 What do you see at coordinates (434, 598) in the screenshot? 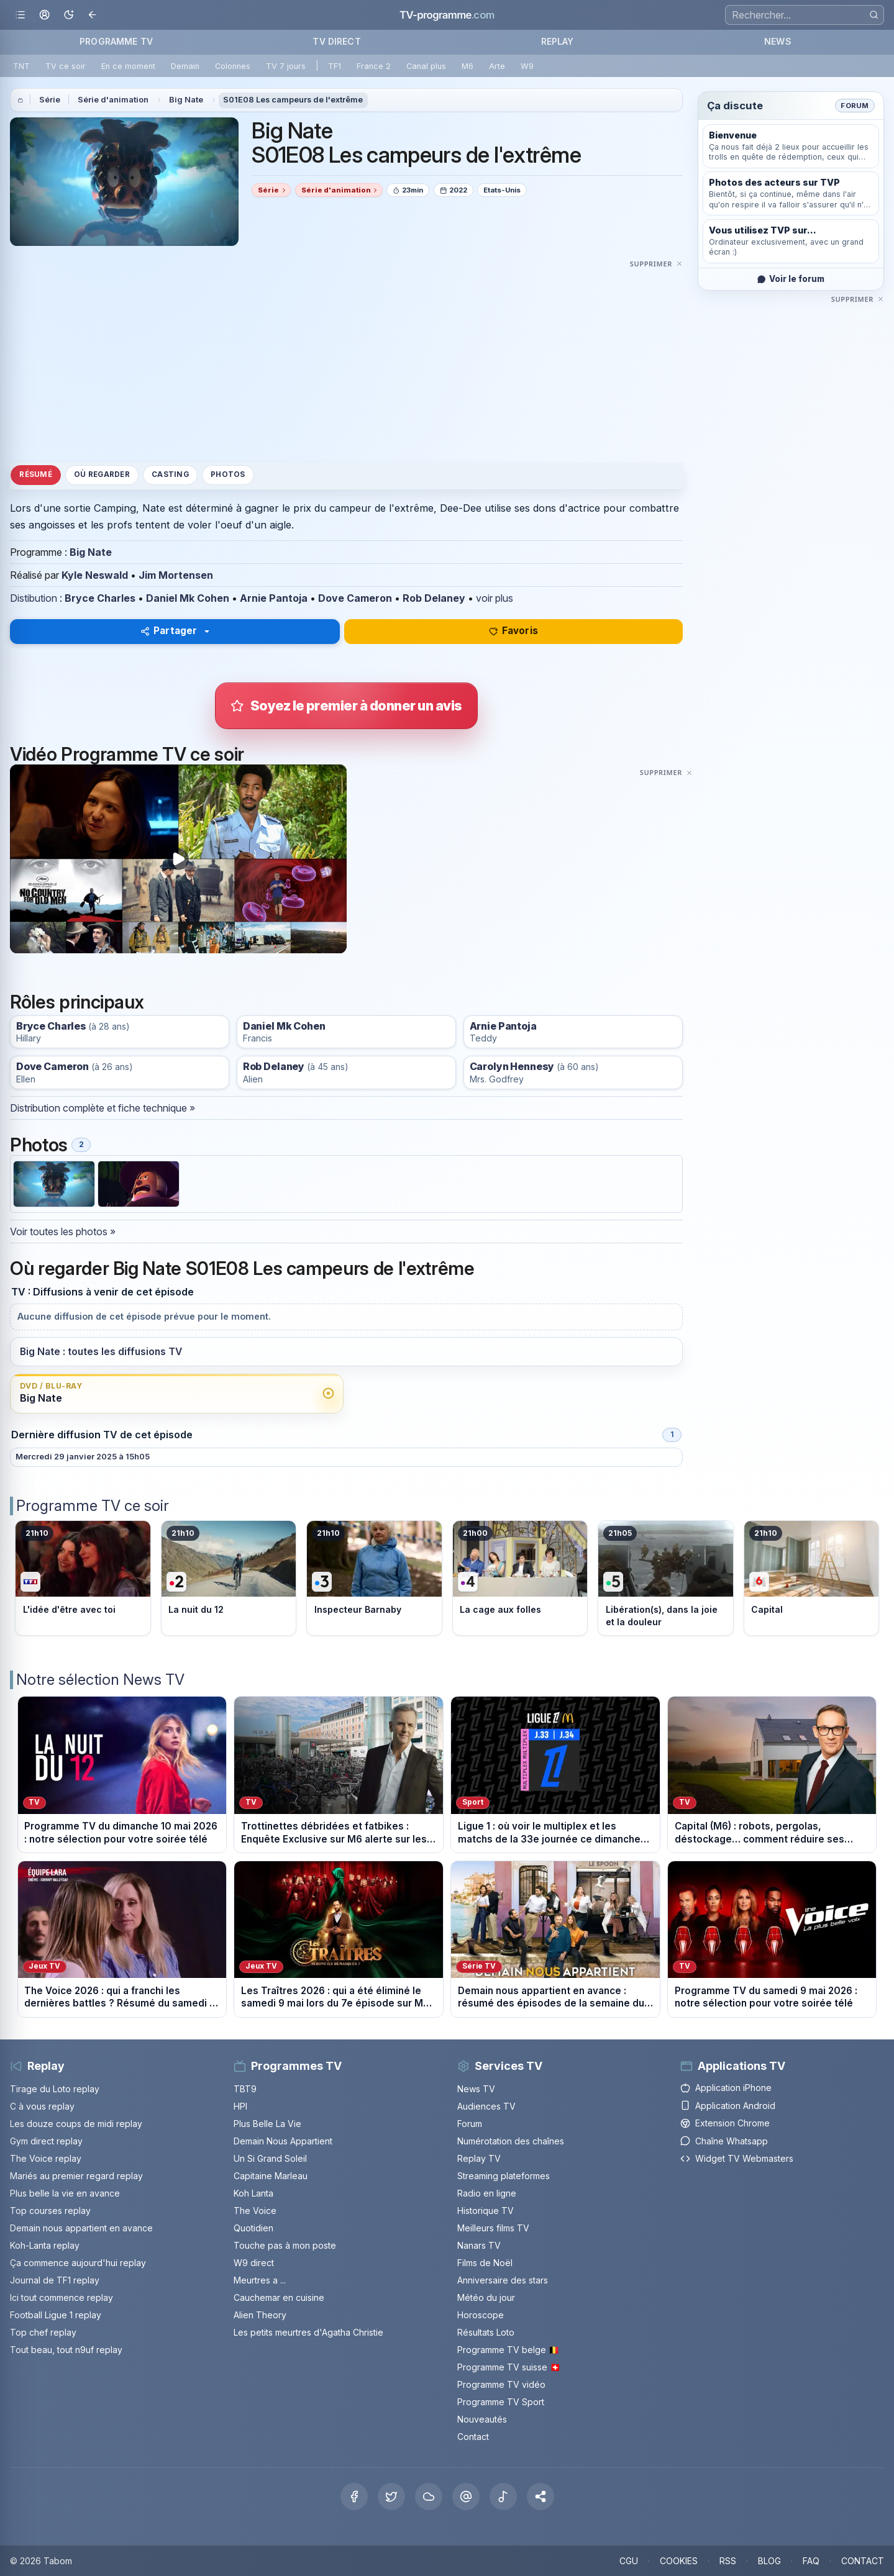
I see `Rob Delaney` at bounding box center [434, 598].